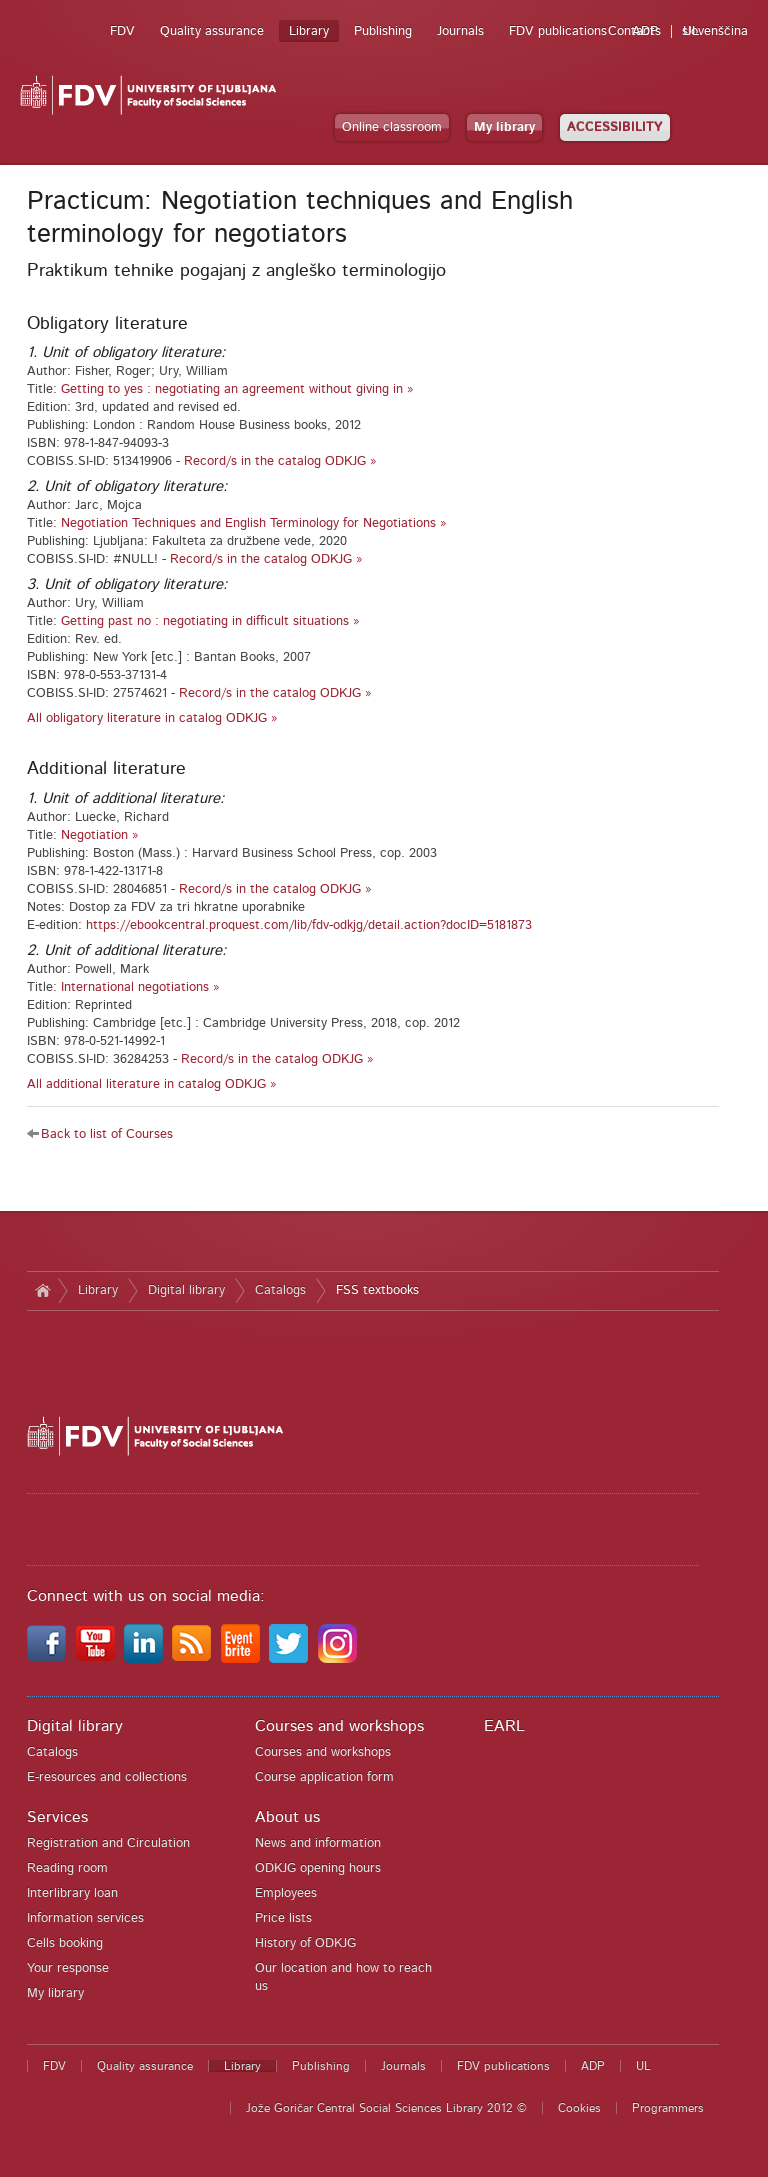 The height and width of the screenshot is (2177, 768). Describe the element at coordinates (615, 127) in the screenshot. I see `ACCESSIBILITY` at that location.